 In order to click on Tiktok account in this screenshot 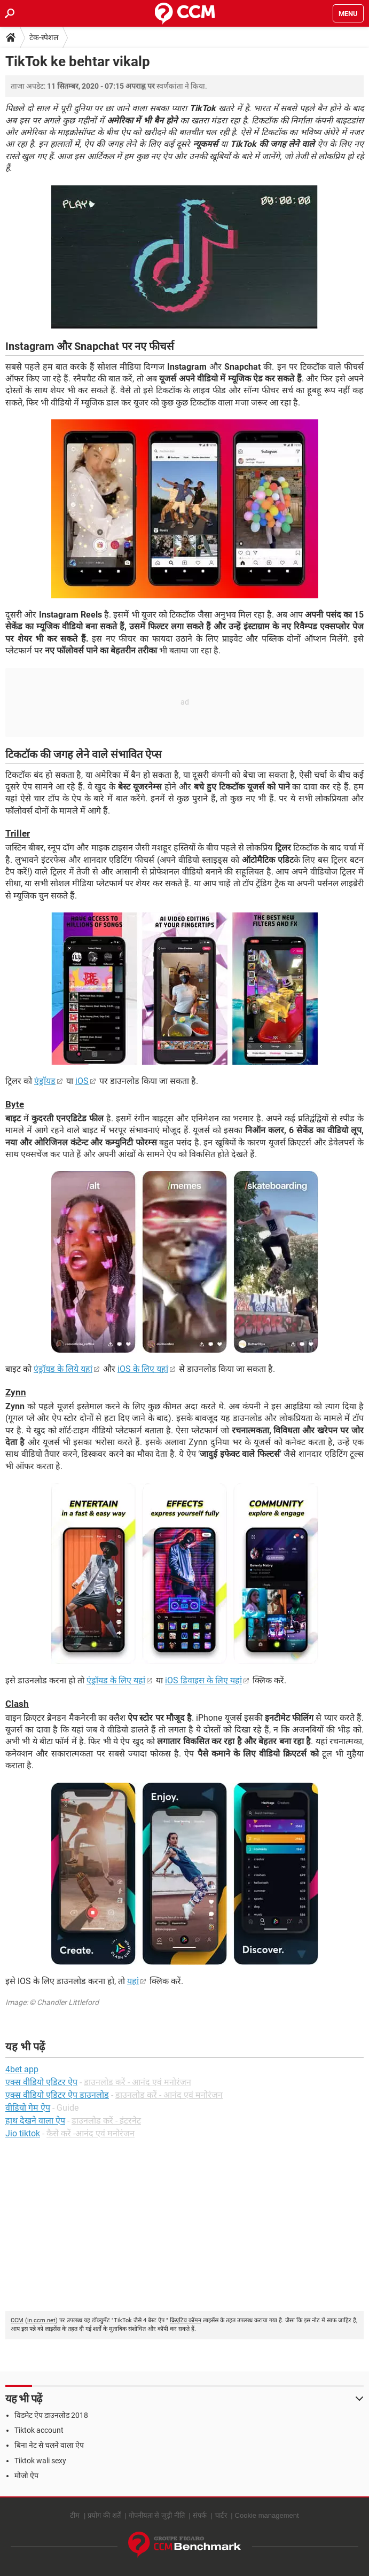, I will do `click(39, 2430)`.